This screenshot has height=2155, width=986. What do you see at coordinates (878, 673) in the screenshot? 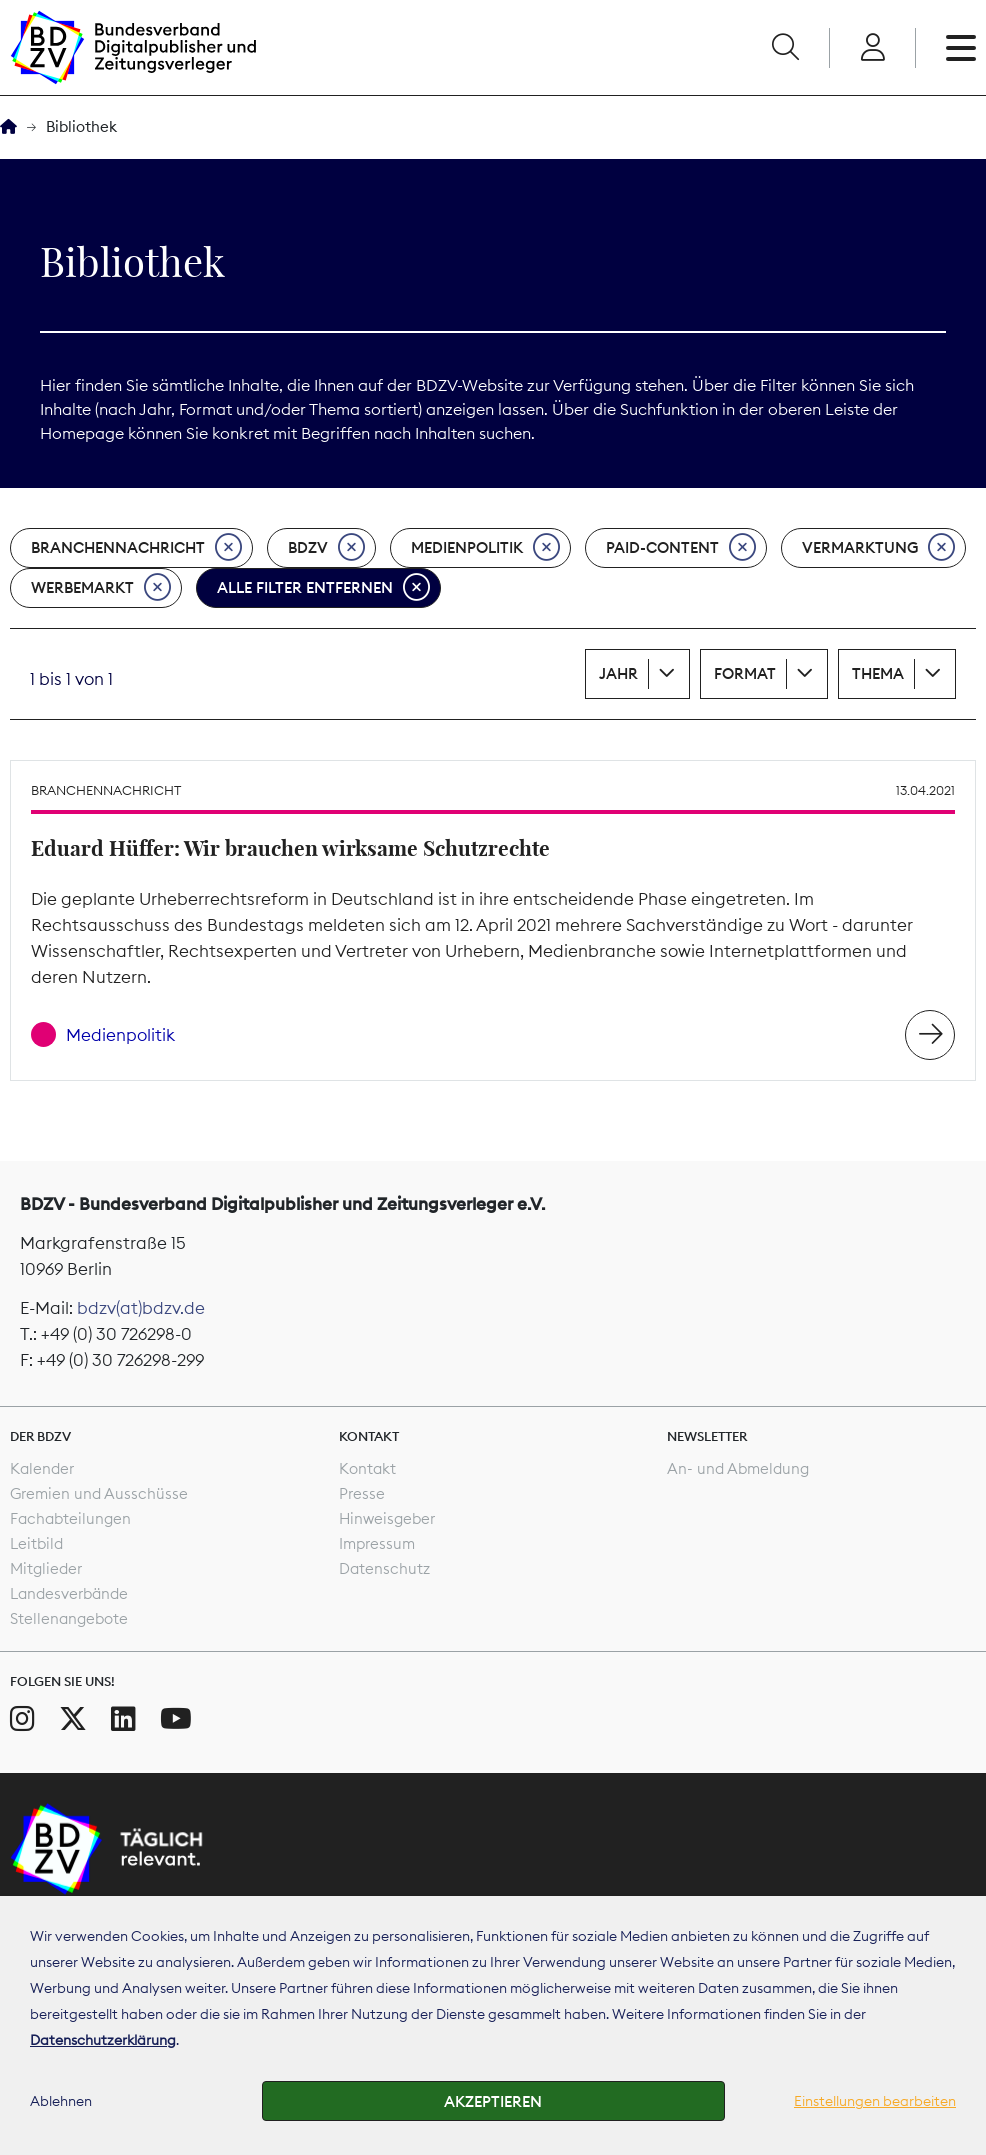
I see `Thema` at bounding box center [878, 673].